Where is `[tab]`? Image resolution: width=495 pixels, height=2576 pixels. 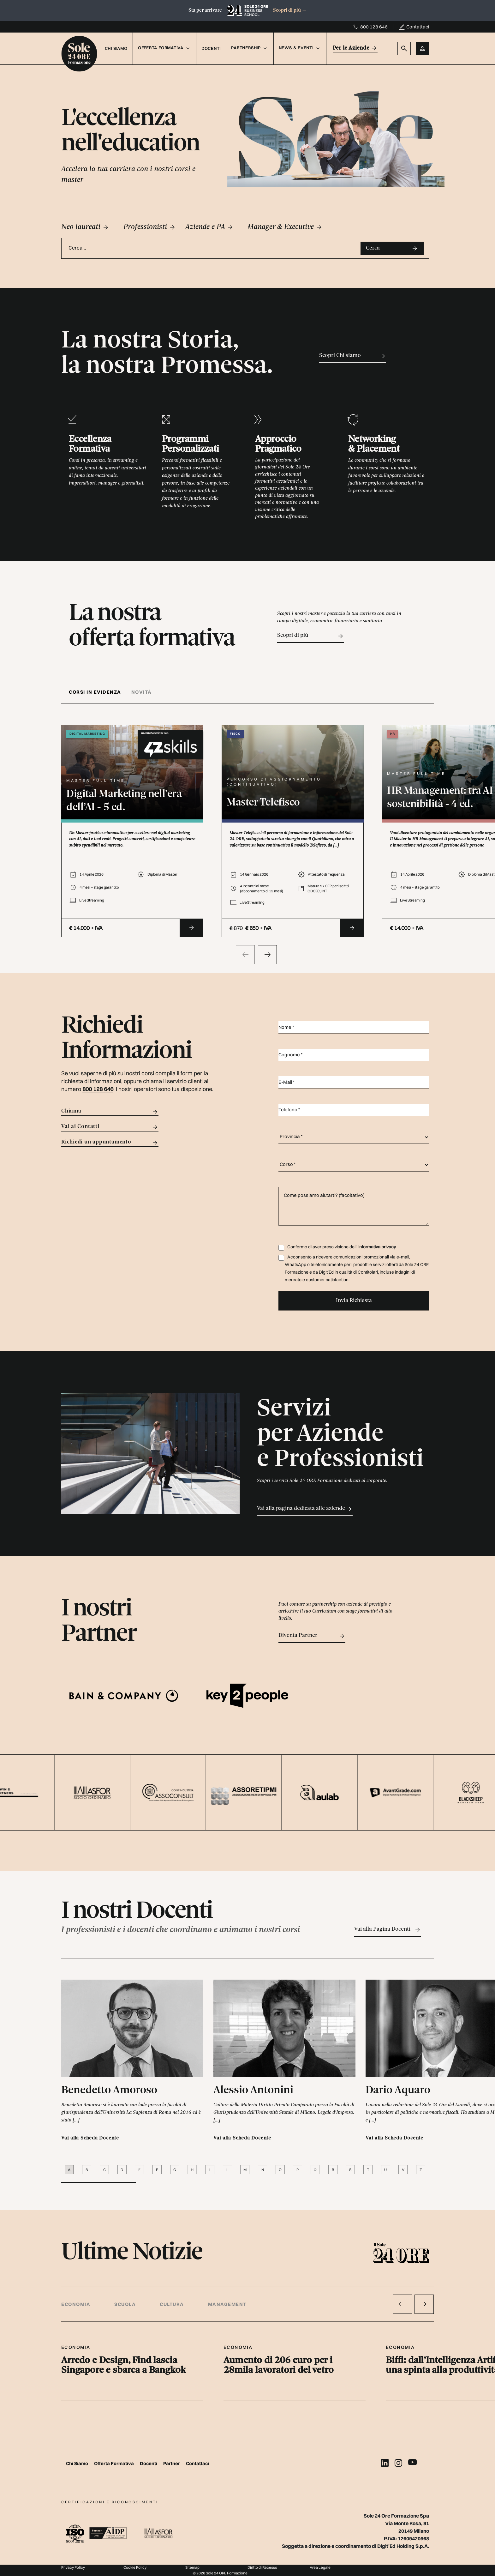
[tab] is located at coordinates (97, 692).